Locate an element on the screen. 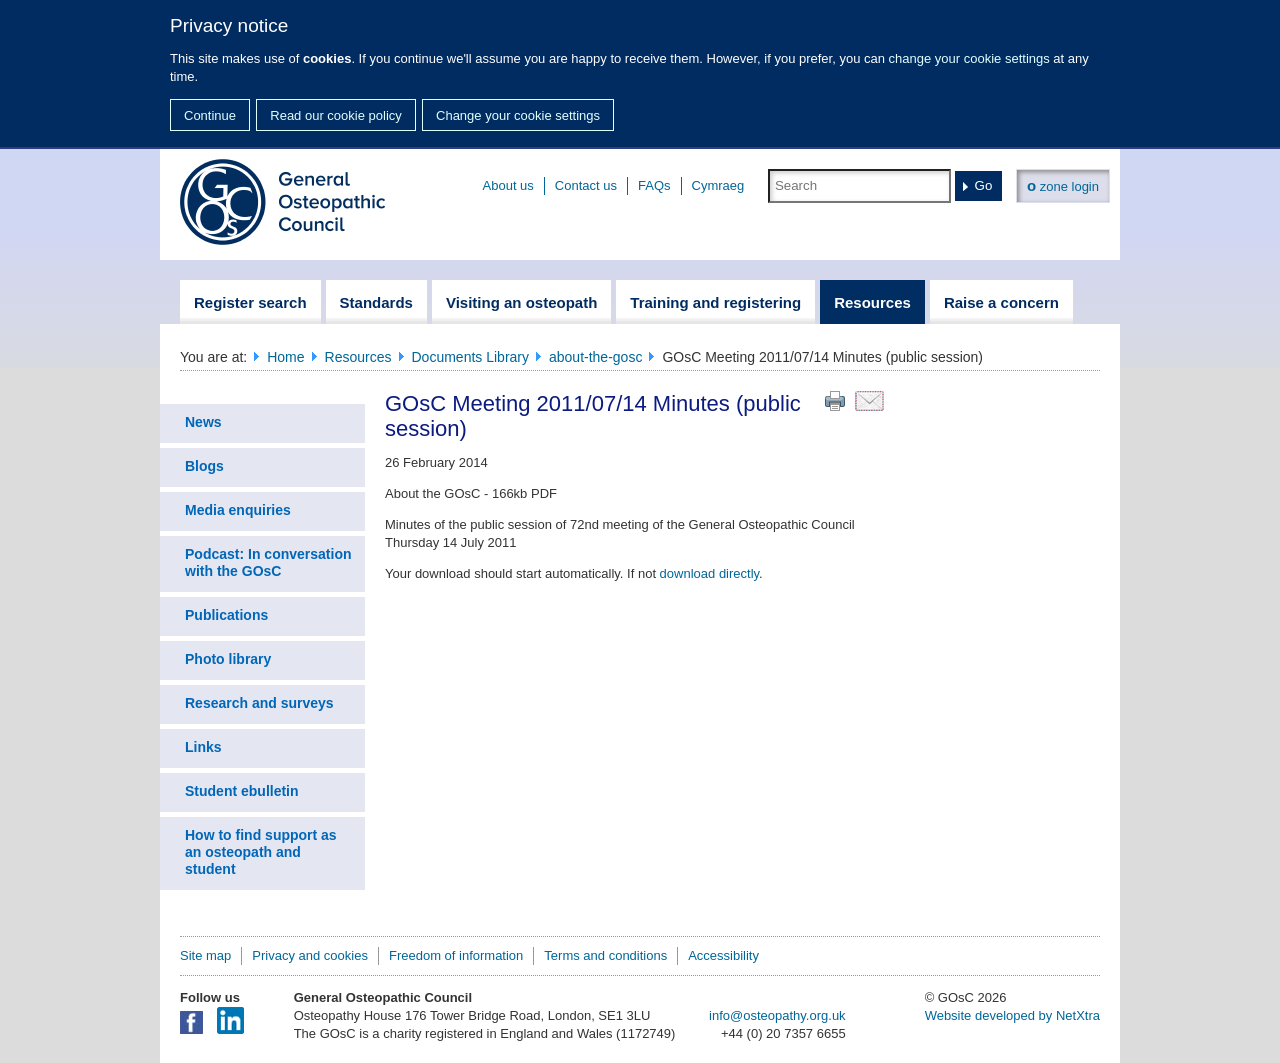  Change your cookie settings is located at coordinates (518, 115).